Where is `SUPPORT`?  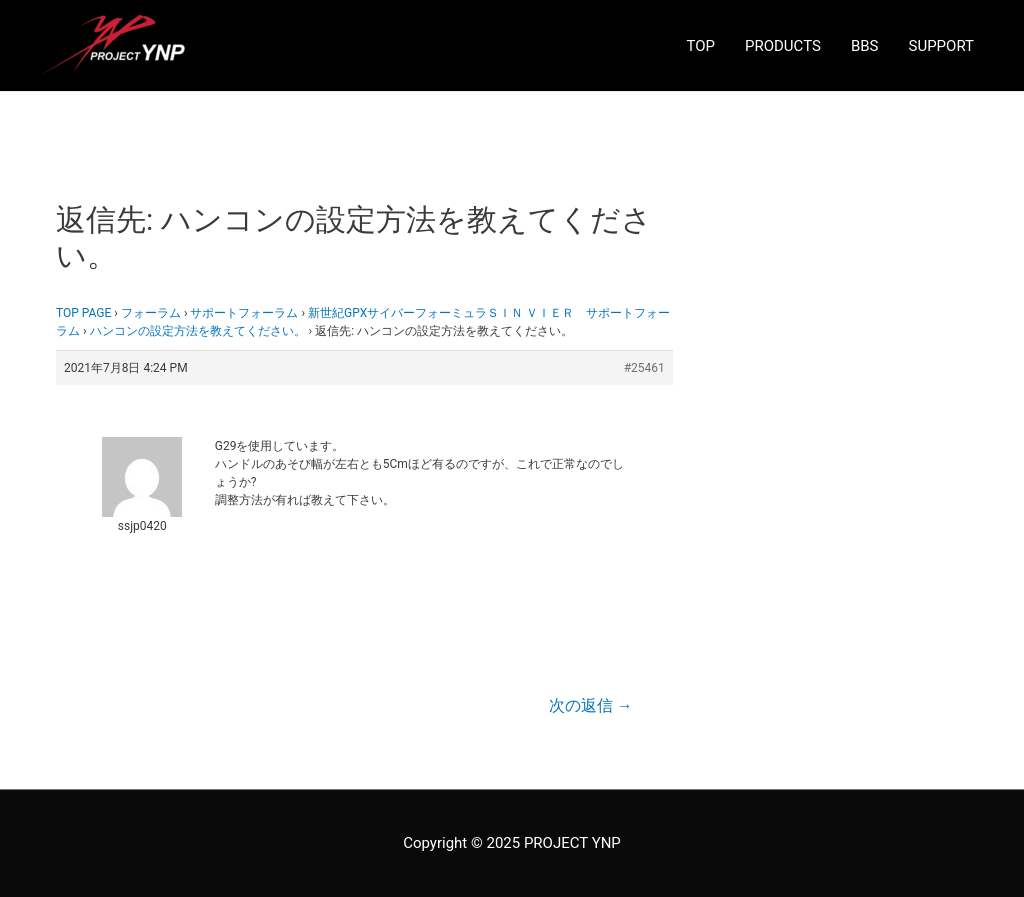 SUPPORT is located at coordinates (942, 46).